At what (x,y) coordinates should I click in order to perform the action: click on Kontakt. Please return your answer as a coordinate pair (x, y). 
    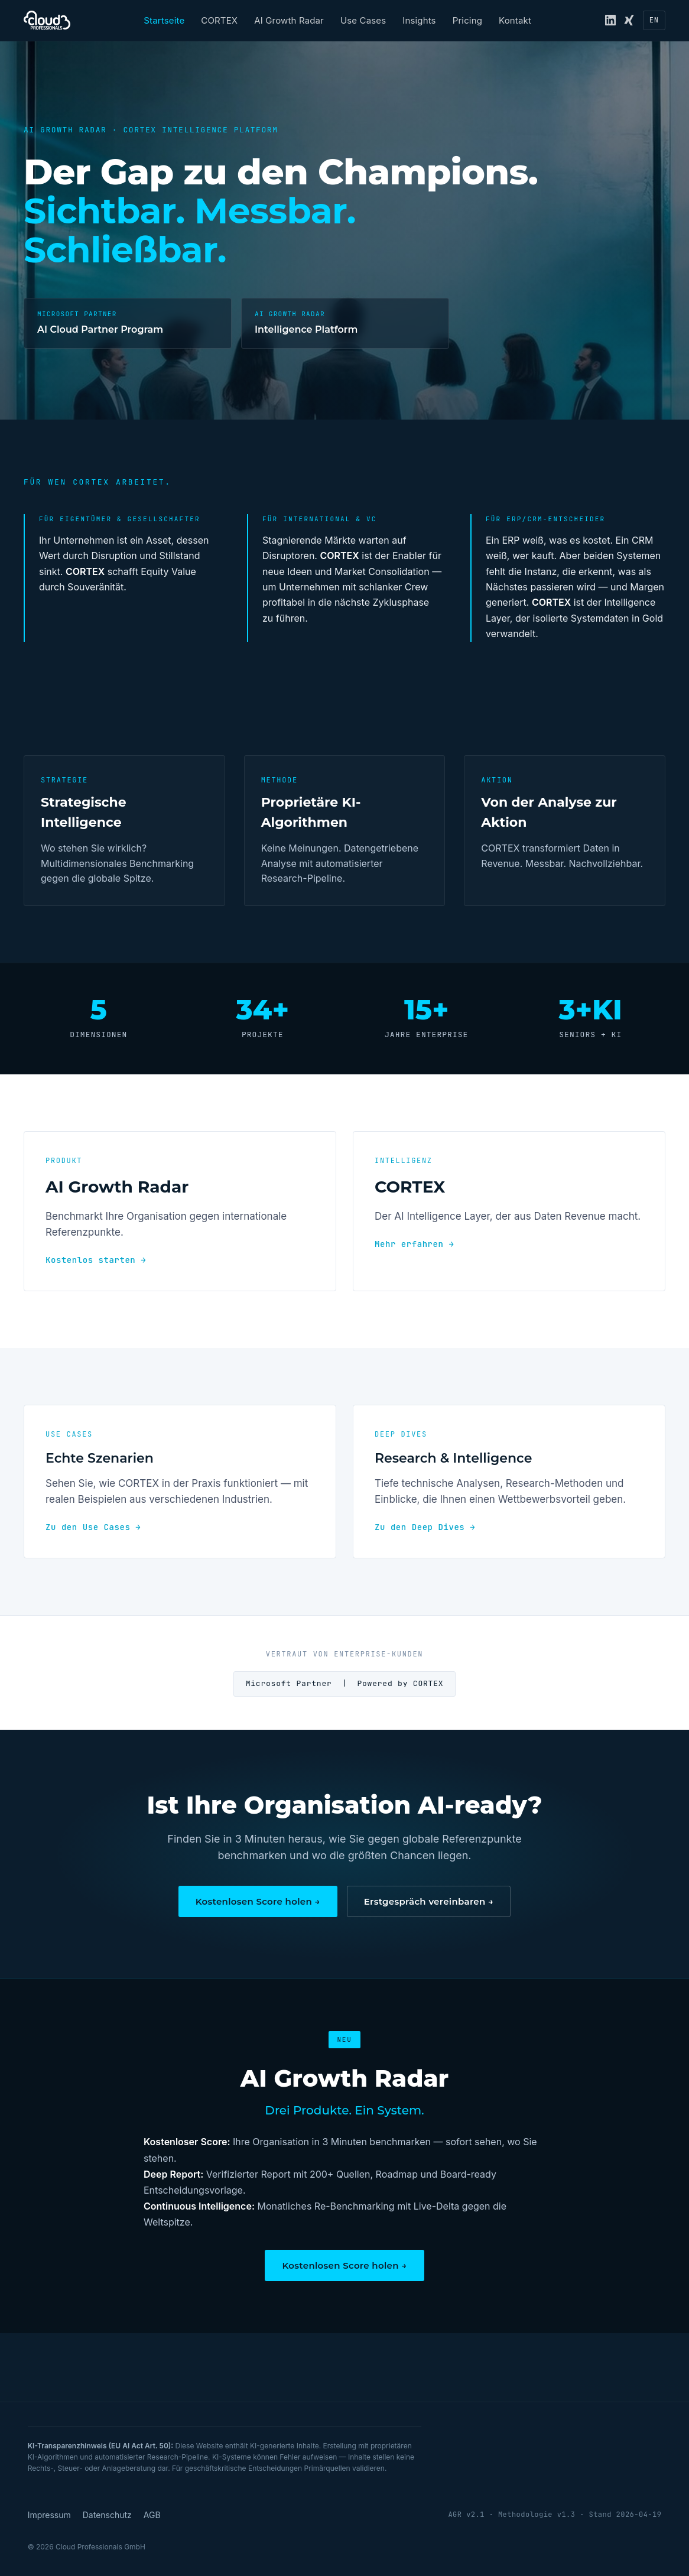
    Looking at the image, I should click on (515, 20).